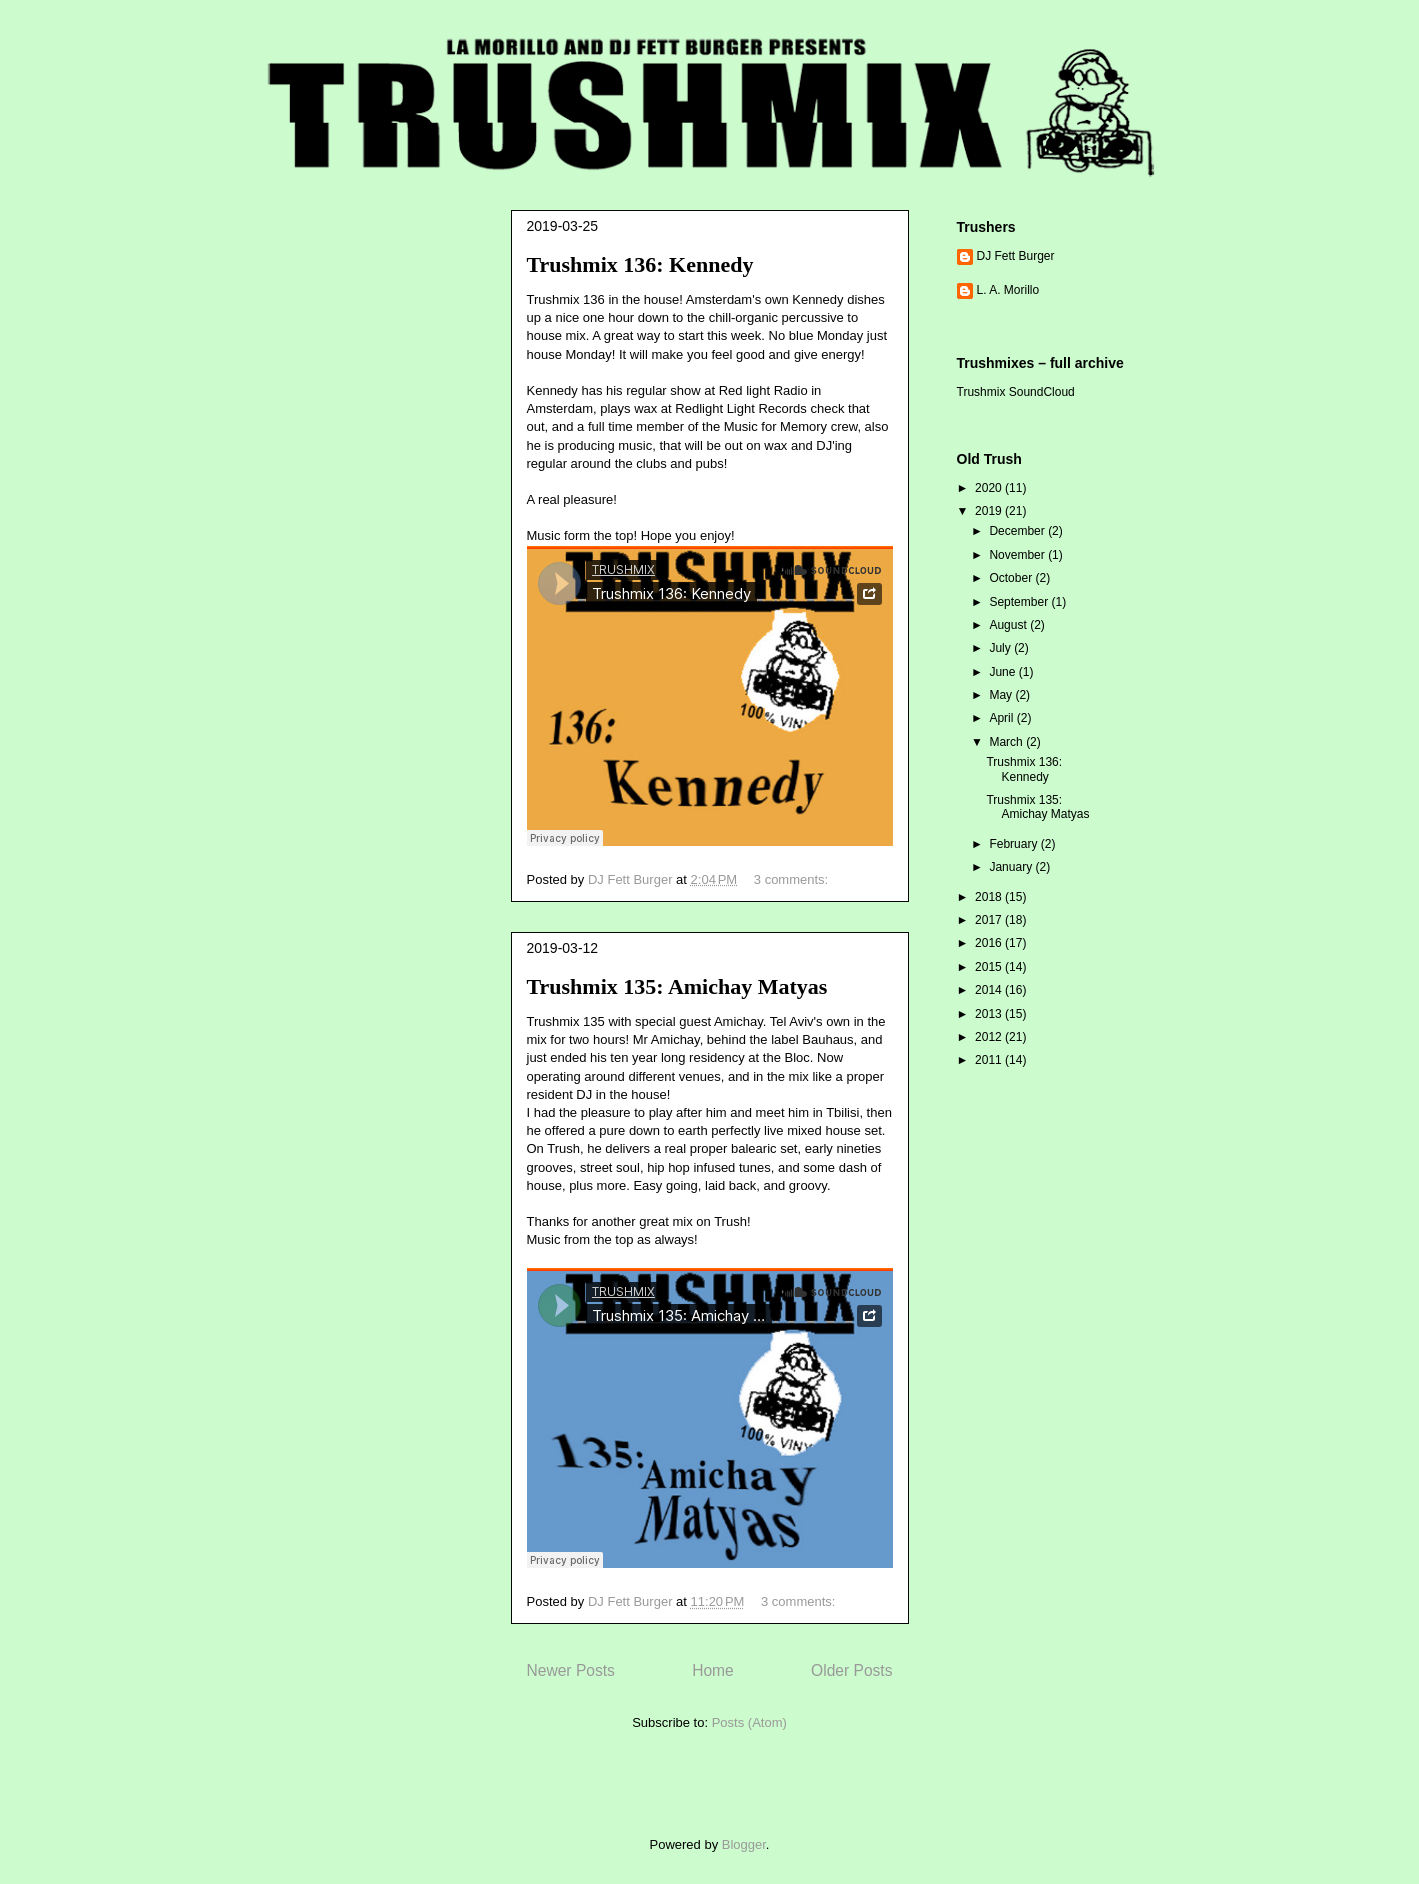 This screenshot has width=1419, height=1884. Describe the element at coordinates (990, 1037) in the screenshot. I see `2012` at that location.